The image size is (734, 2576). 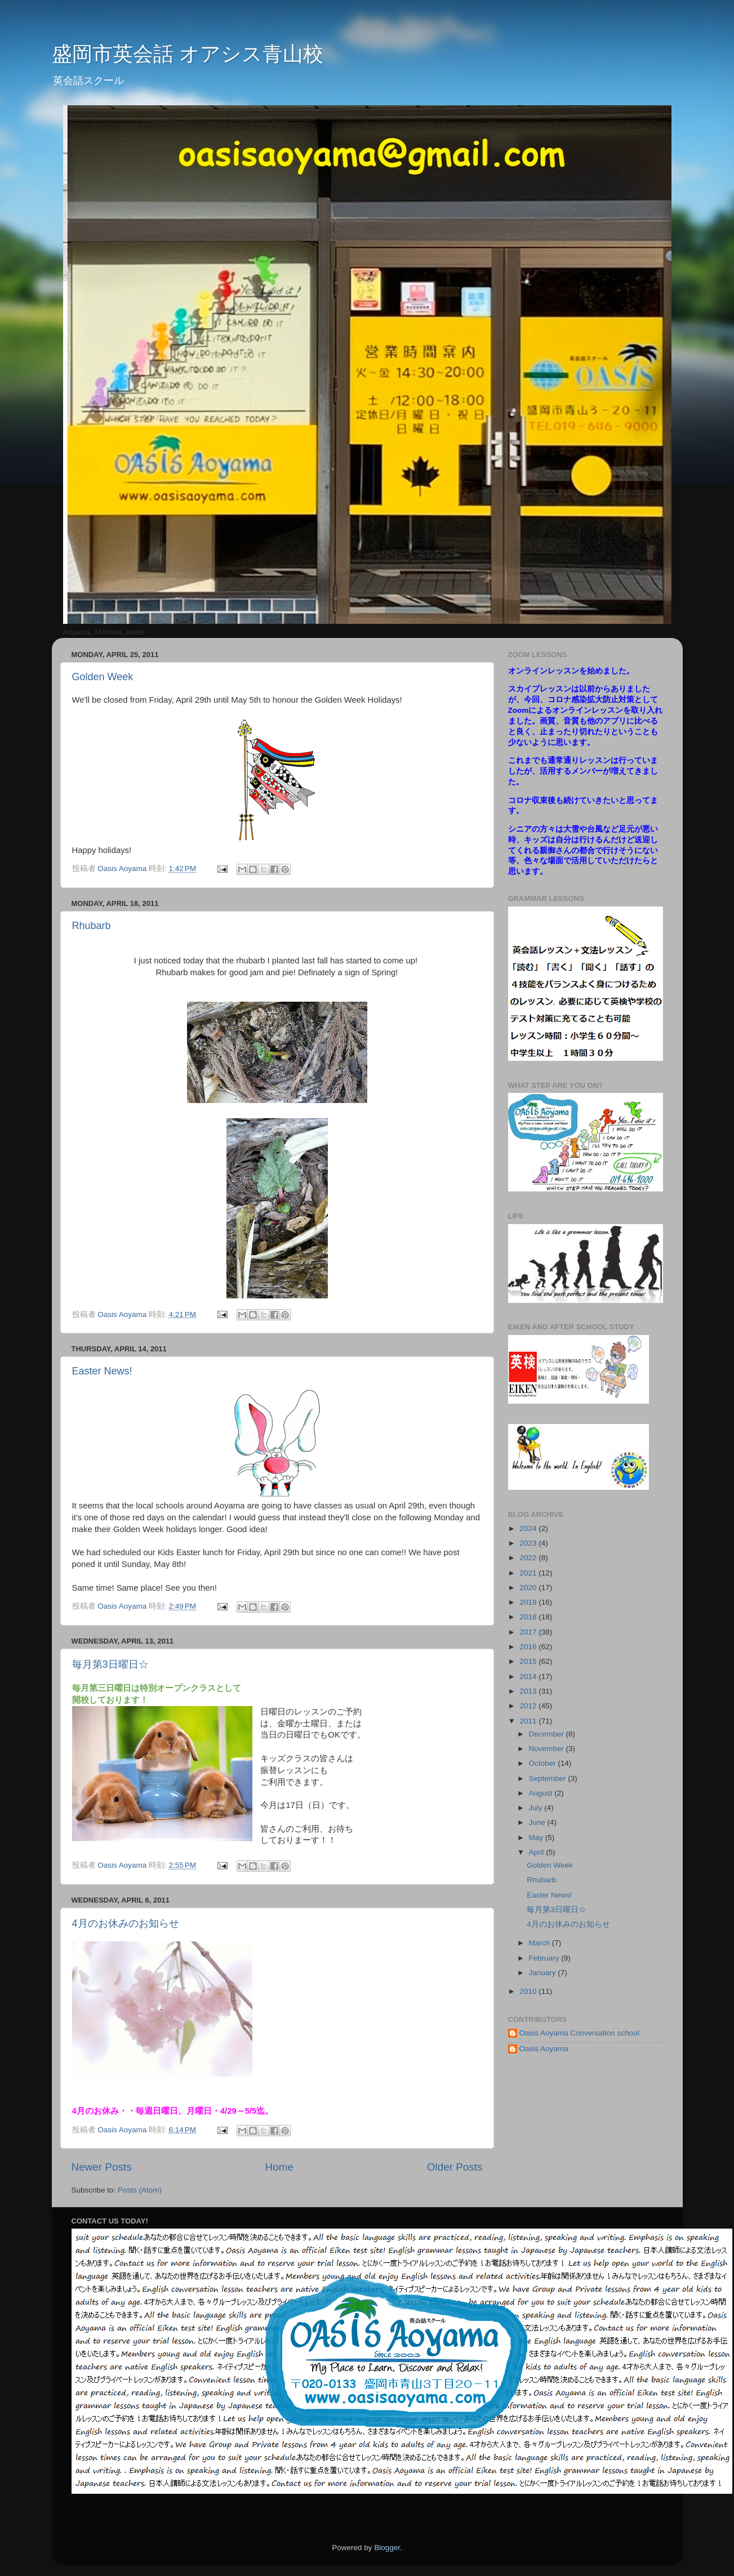 What do you see at coordinates (529, 1676) in the screenshot?
I see `2014` at bounding box center [529, 1676].